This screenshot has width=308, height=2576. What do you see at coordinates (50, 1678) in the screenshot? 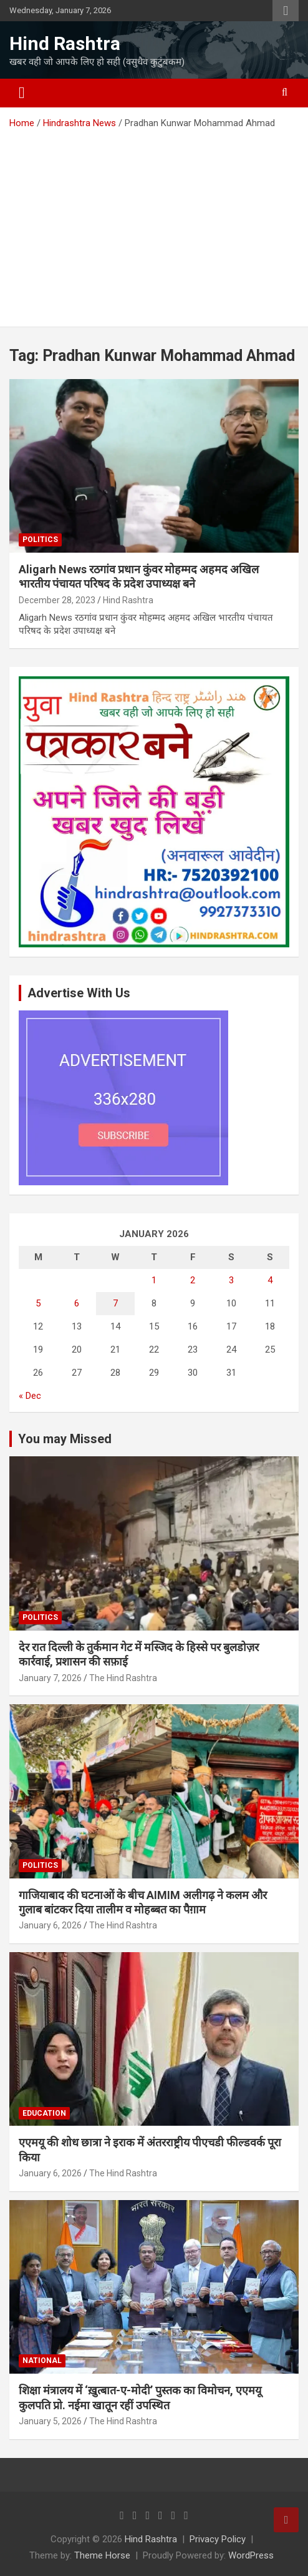
I see `January 7, 2026` at bounding box center [50, 1678].